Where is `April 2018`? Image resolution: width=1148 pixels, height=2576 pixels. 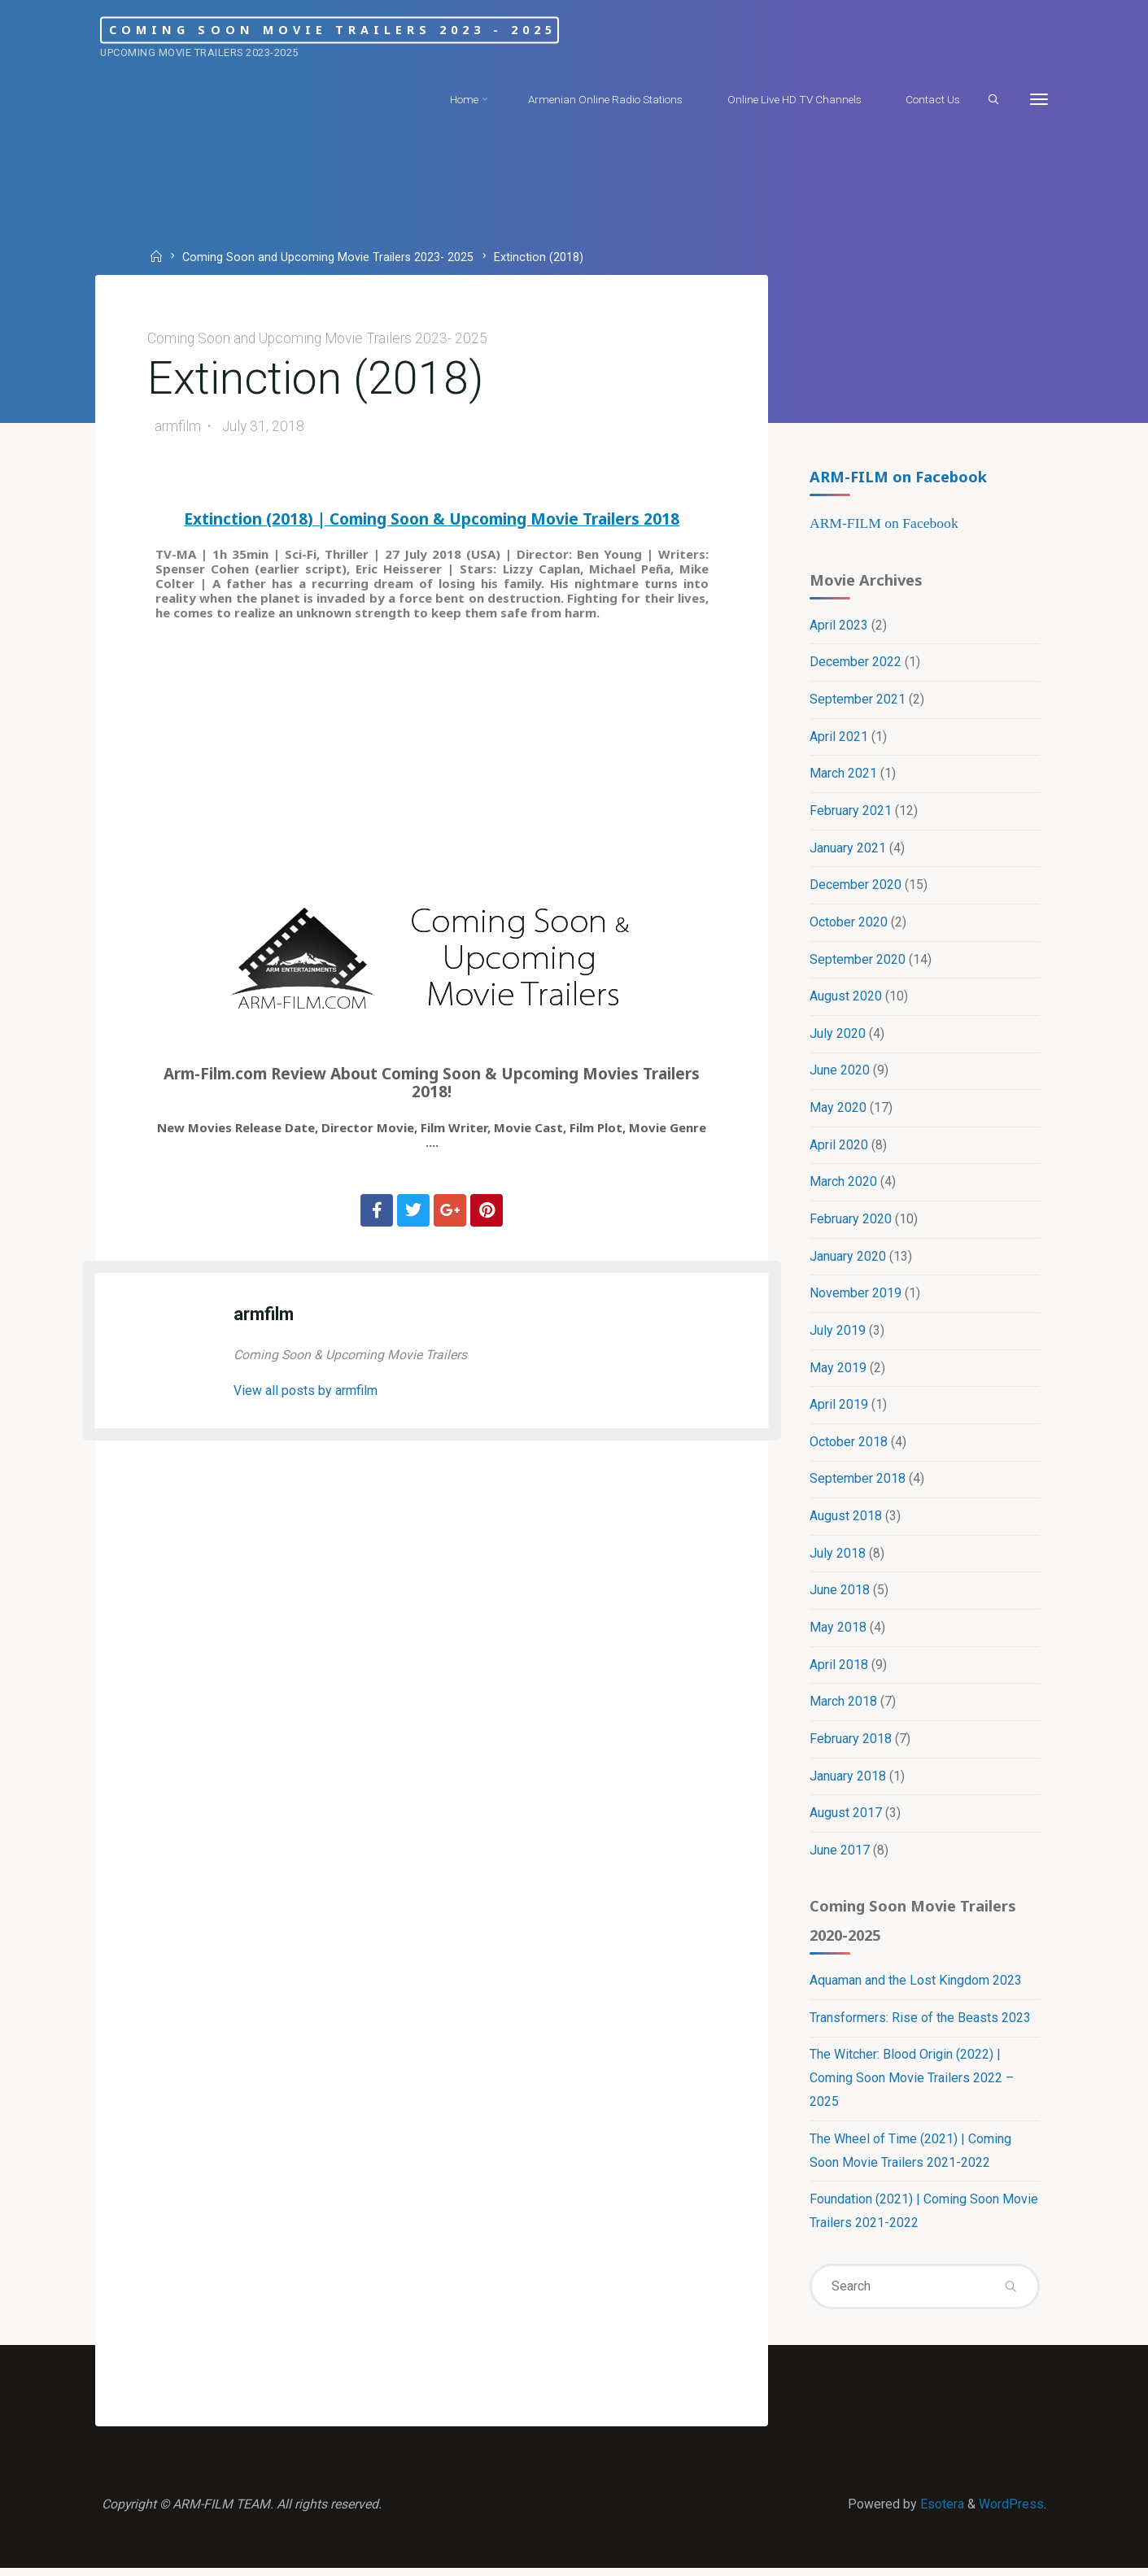 April 2018 is located at coordinates (839, 1669).